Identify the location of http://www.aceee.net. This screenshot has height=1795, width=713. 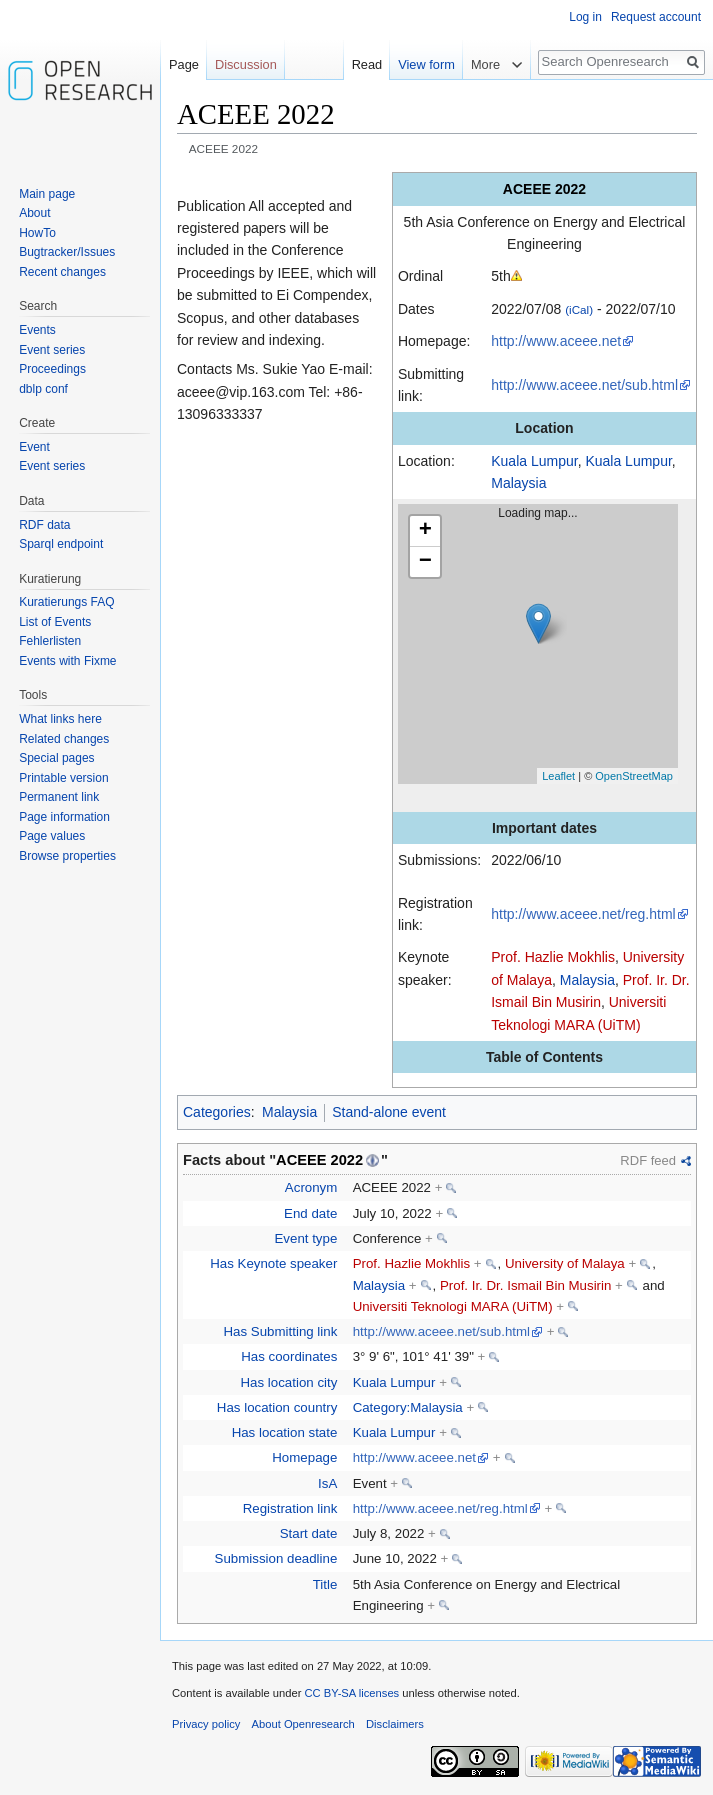
(556, 341).